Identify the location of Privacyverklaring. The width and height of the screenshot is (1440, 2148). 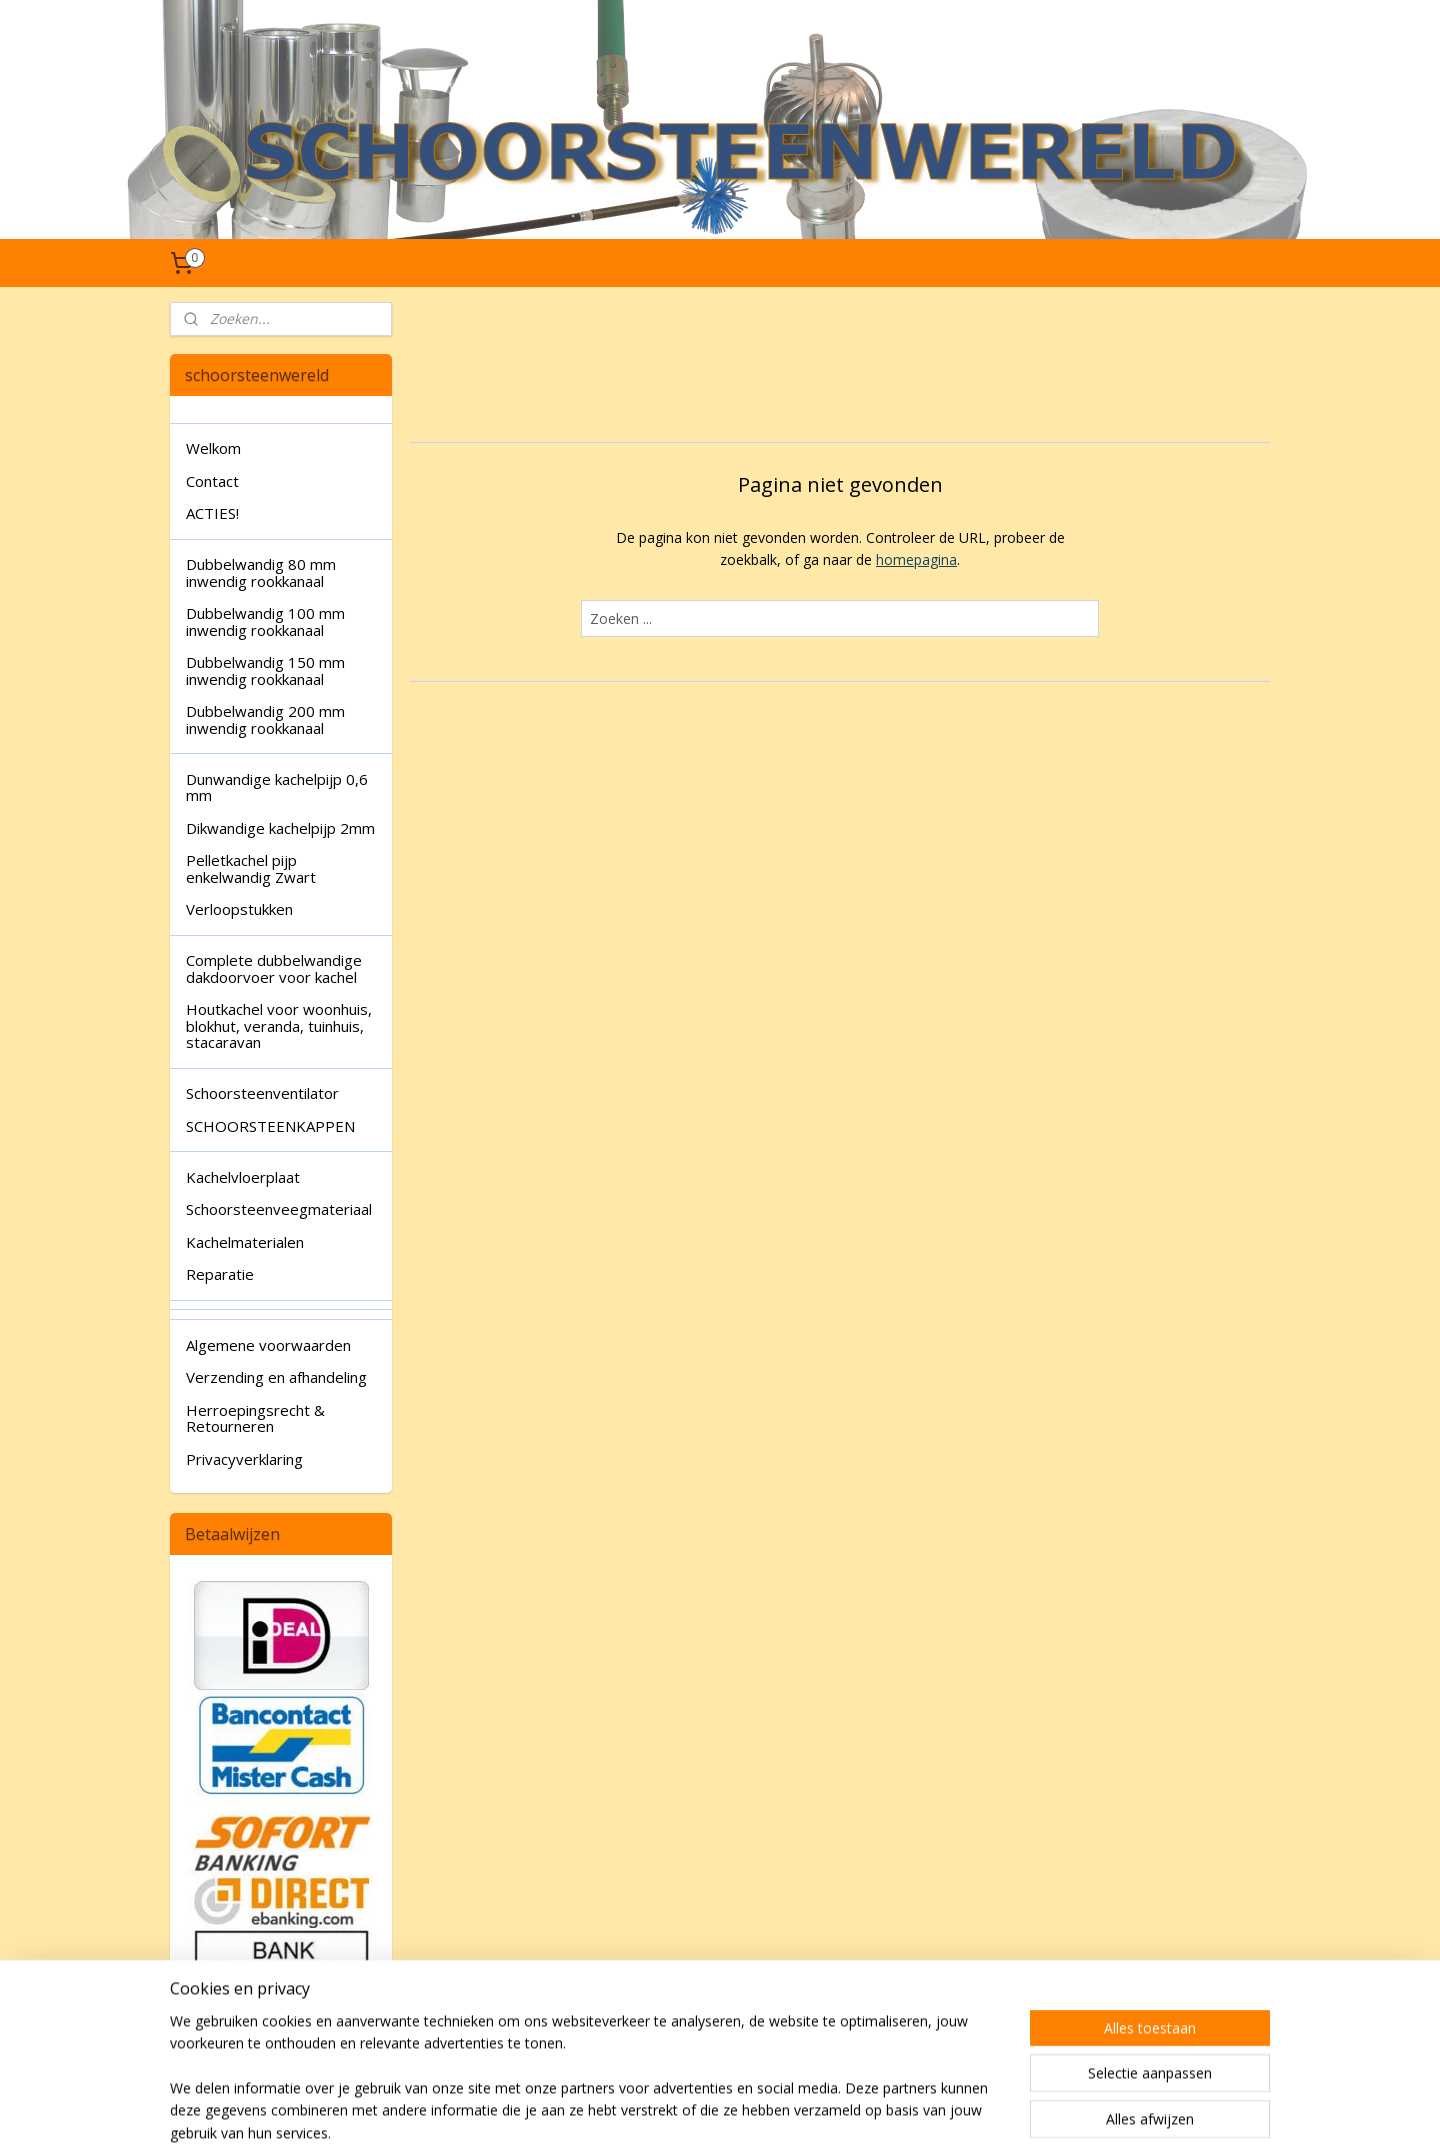
(244, 1459).